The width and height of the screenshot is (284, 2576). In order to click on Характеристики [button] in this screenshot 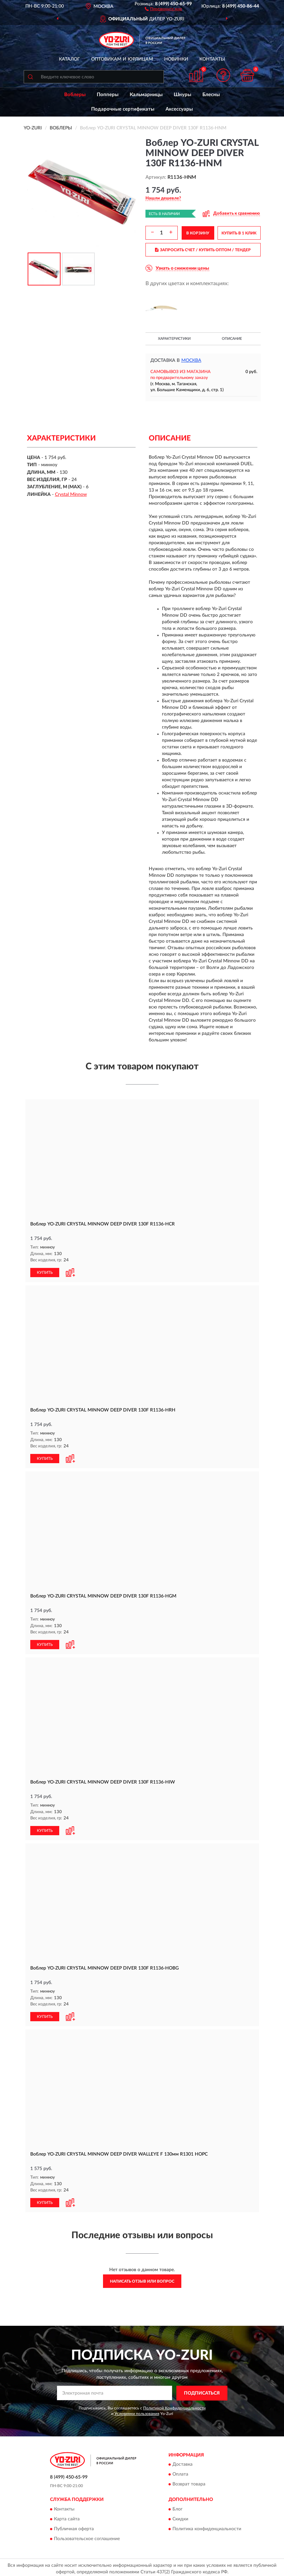, I will do `click(174, 338)`.